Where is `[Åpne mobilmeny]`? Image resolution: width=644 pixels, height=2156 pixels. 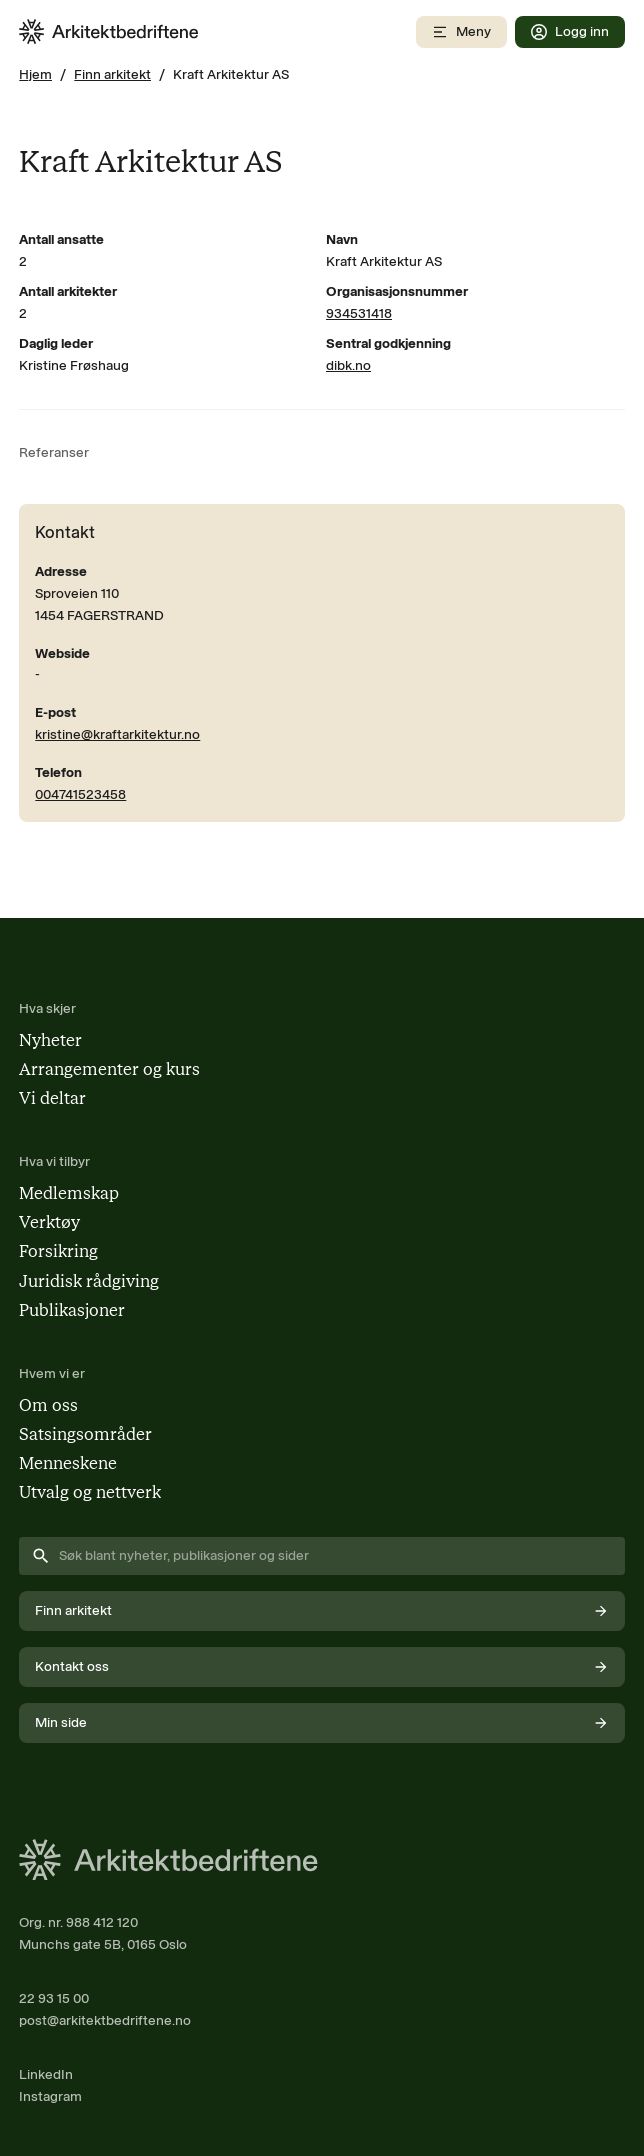 [Åpne mobilmeny] is located at coordinates (461, 32).